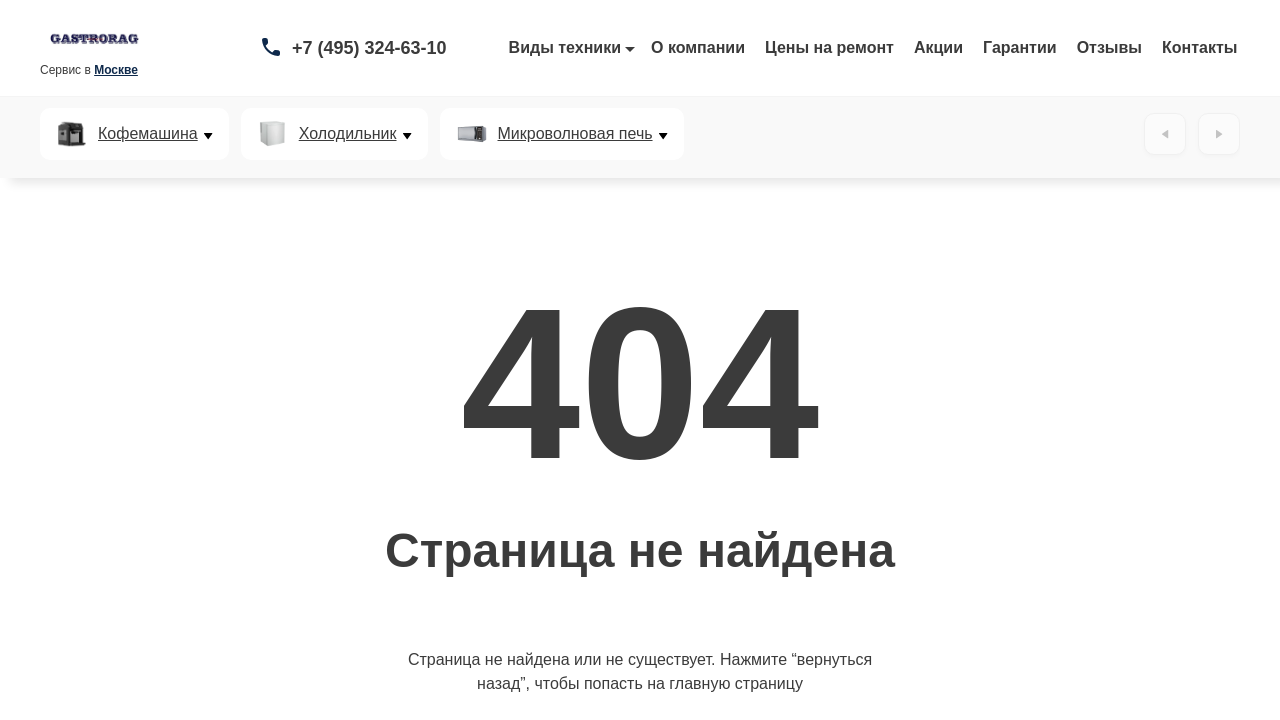 The image size is (1280, 720). What do you see at coordinates (698, 47) in the screenshot?
I see `О компании` at bounding box center [698, 47].